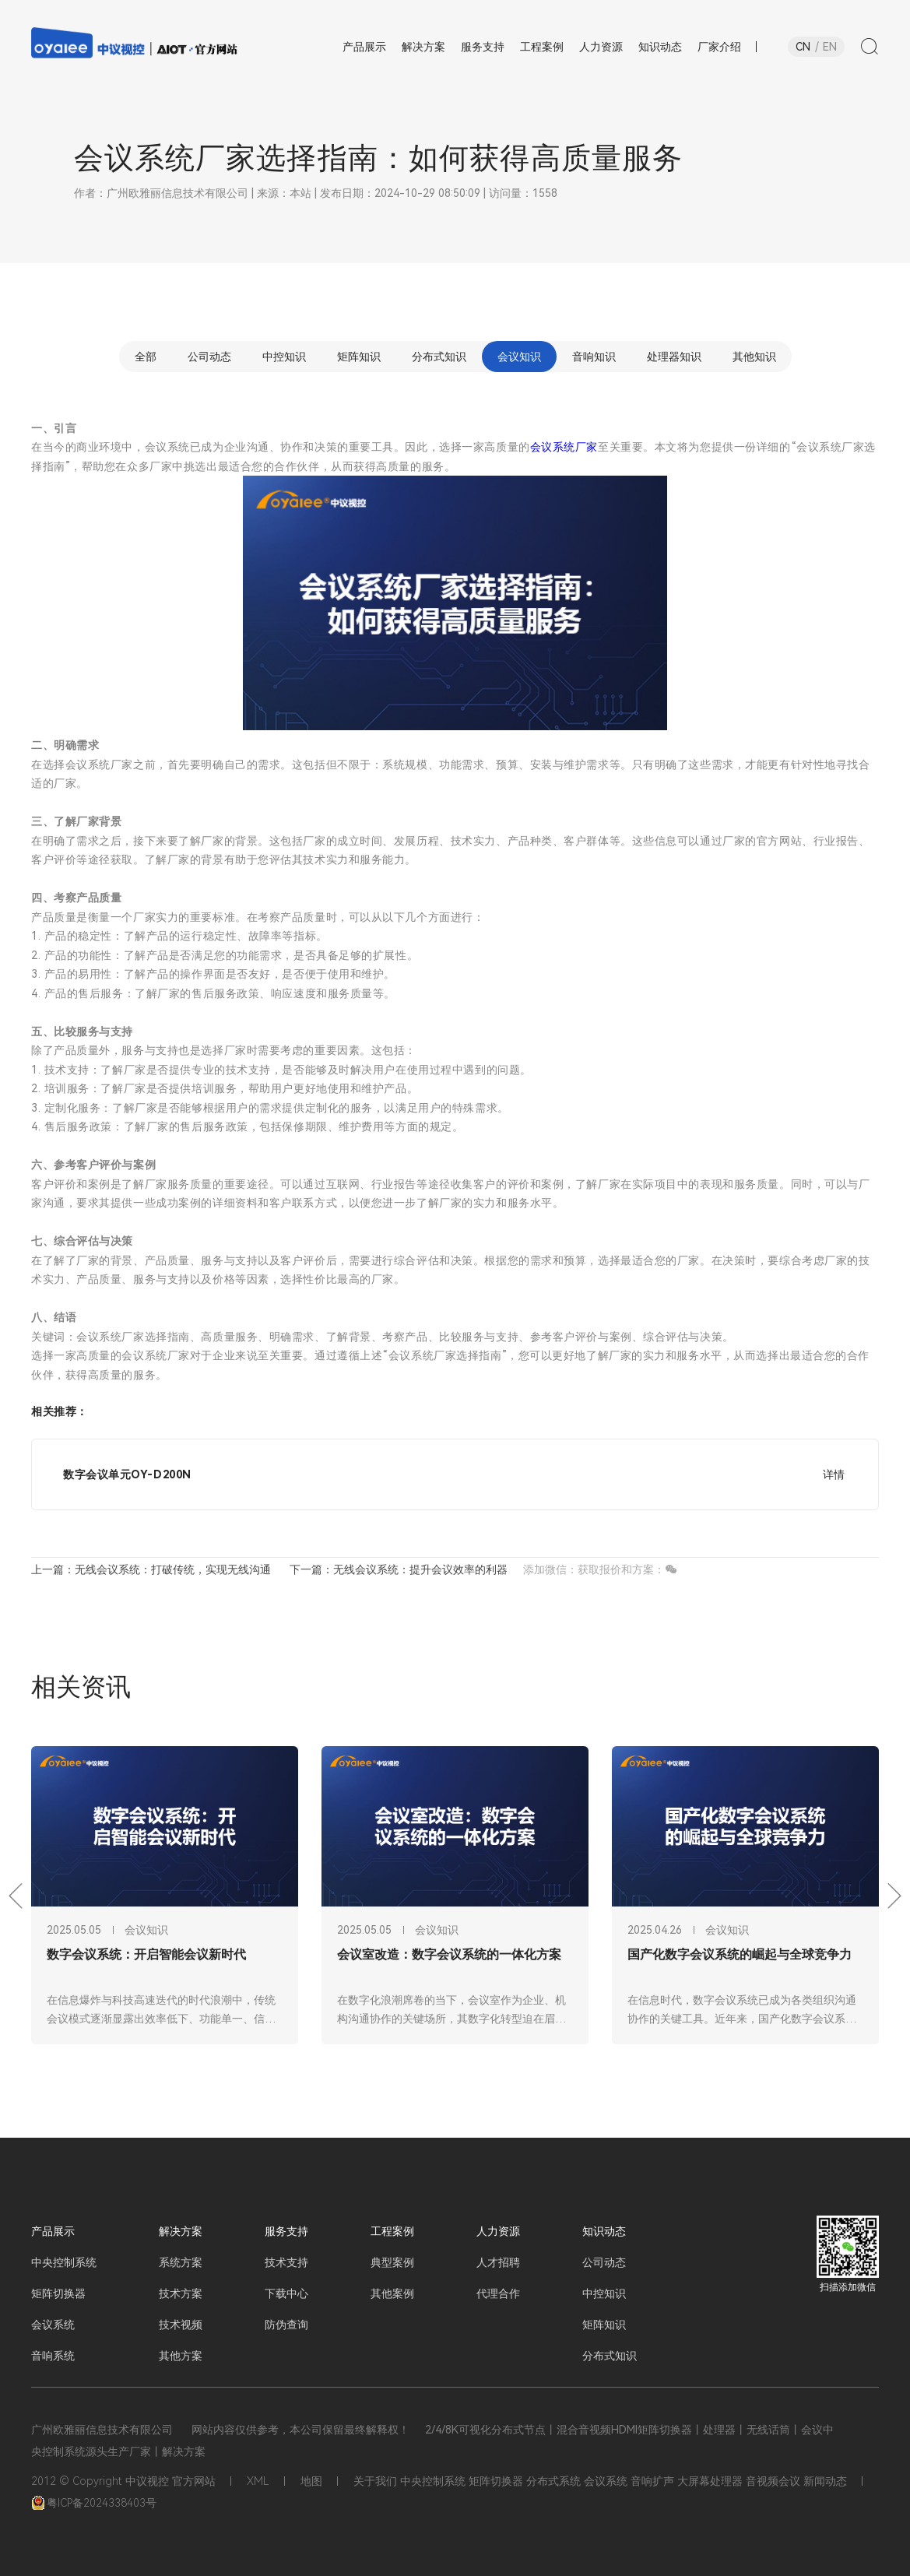  I want to click on EN, so click(830, 46).